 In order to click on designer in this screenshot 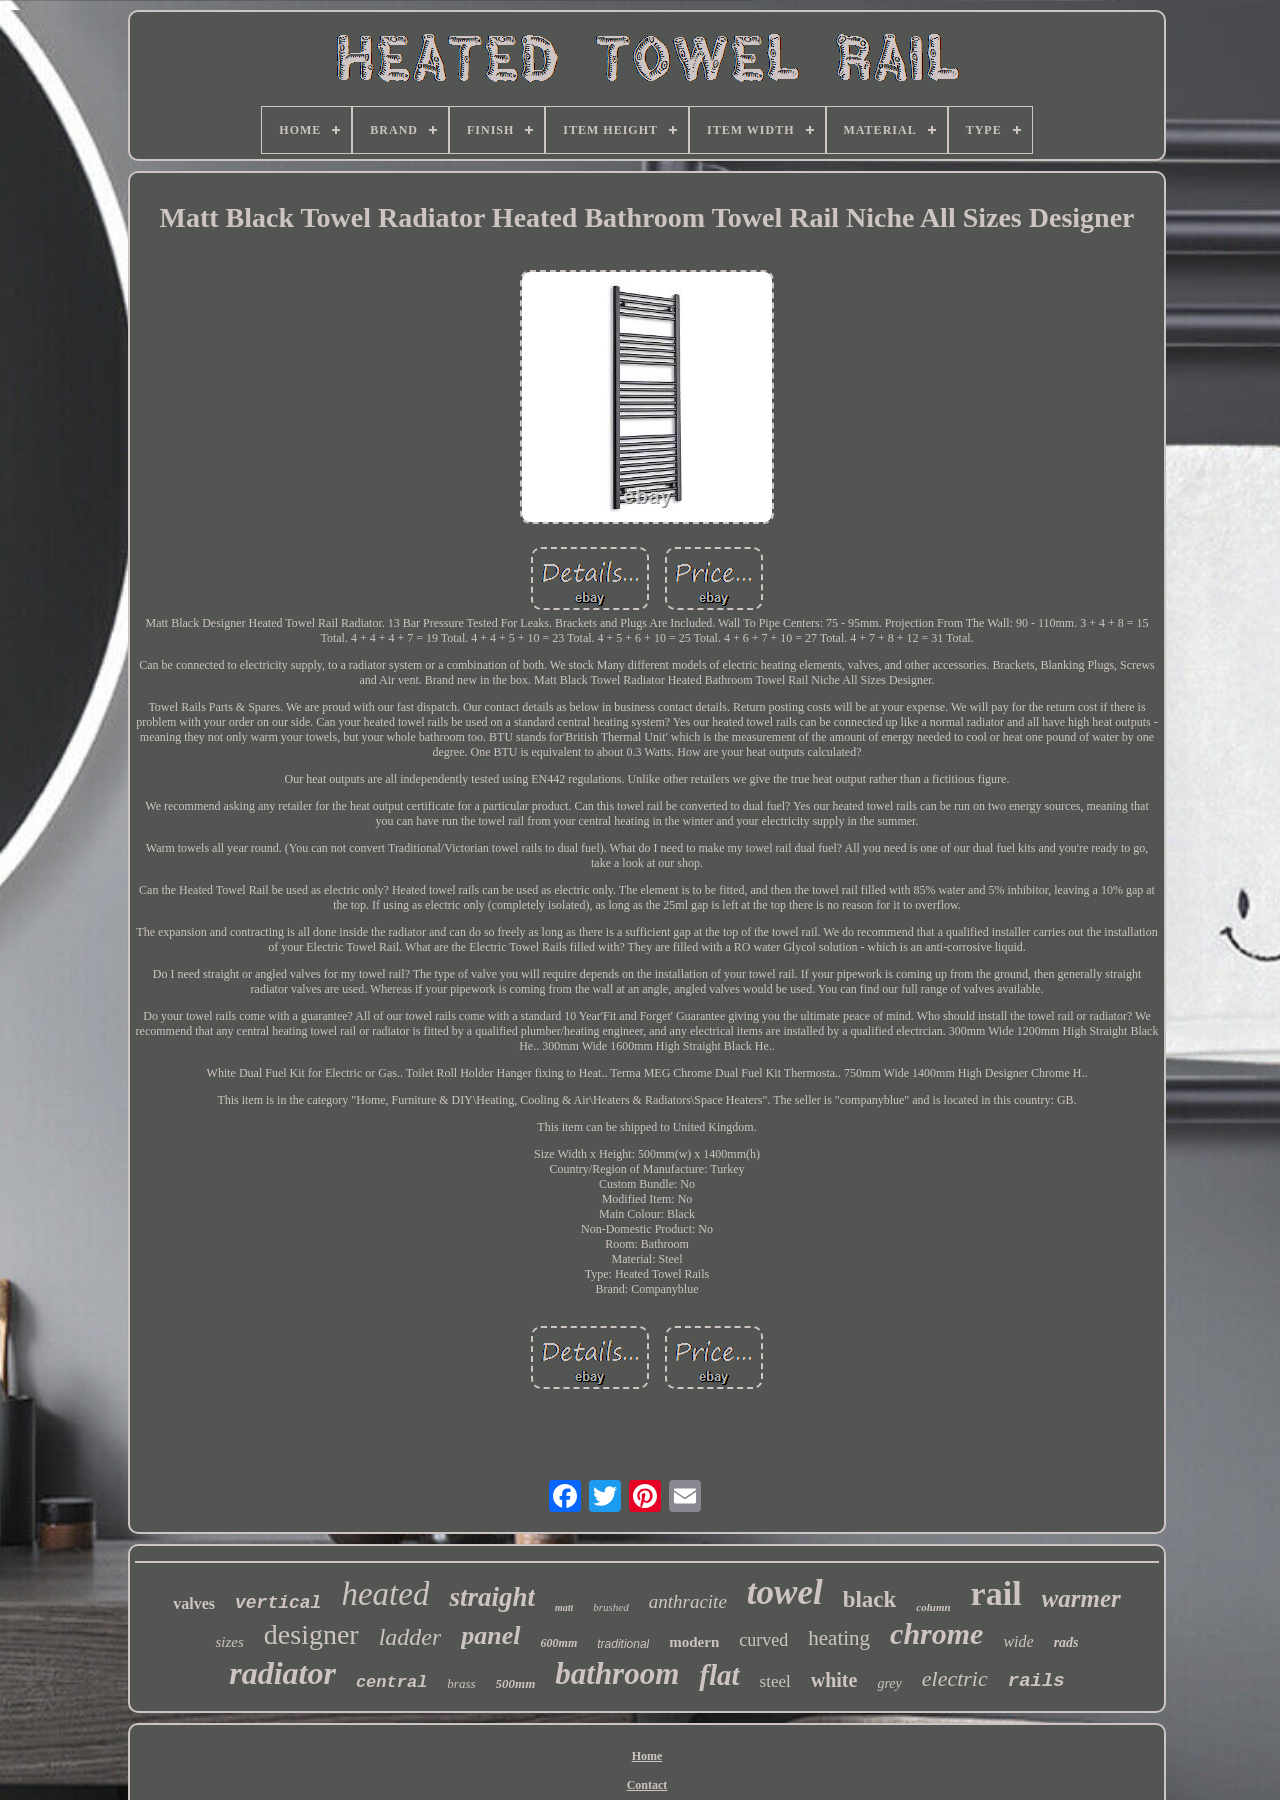, I will do `click(311, 1634)`.